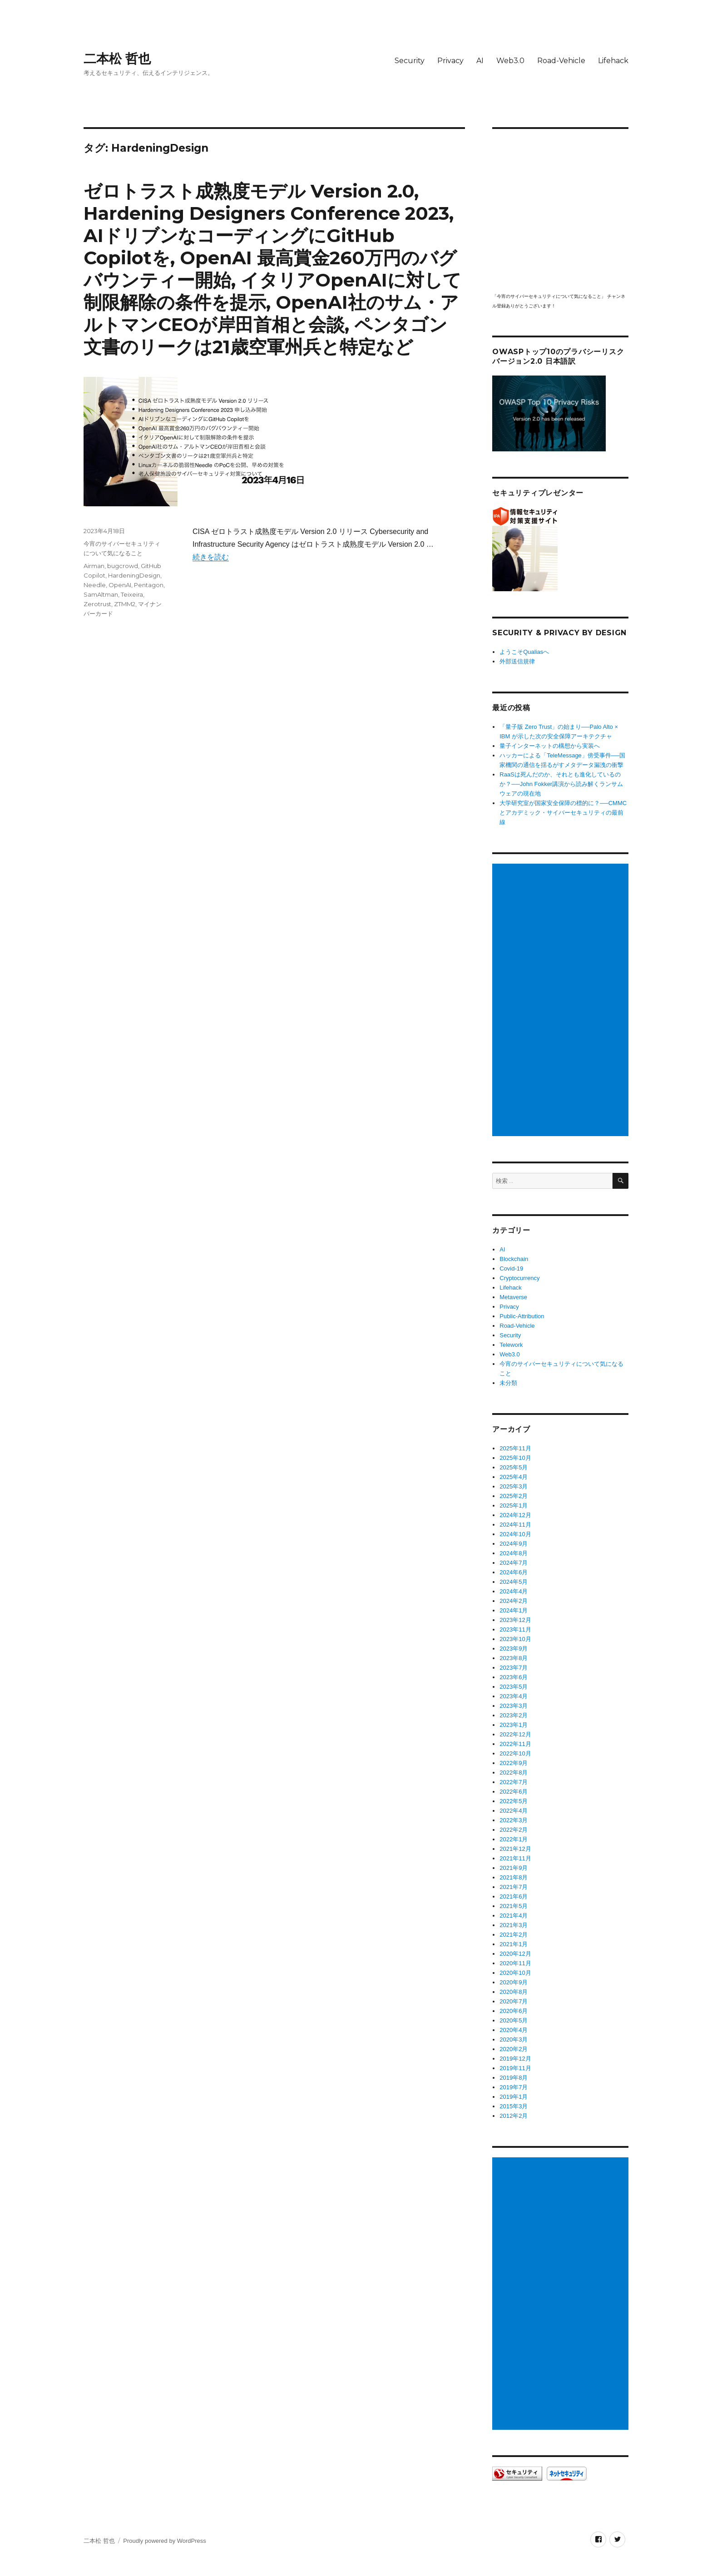  What do you see at coordinates (513, 1591) in the screenshot?
I see `2024年4月` at bounding box center [513, 1591].